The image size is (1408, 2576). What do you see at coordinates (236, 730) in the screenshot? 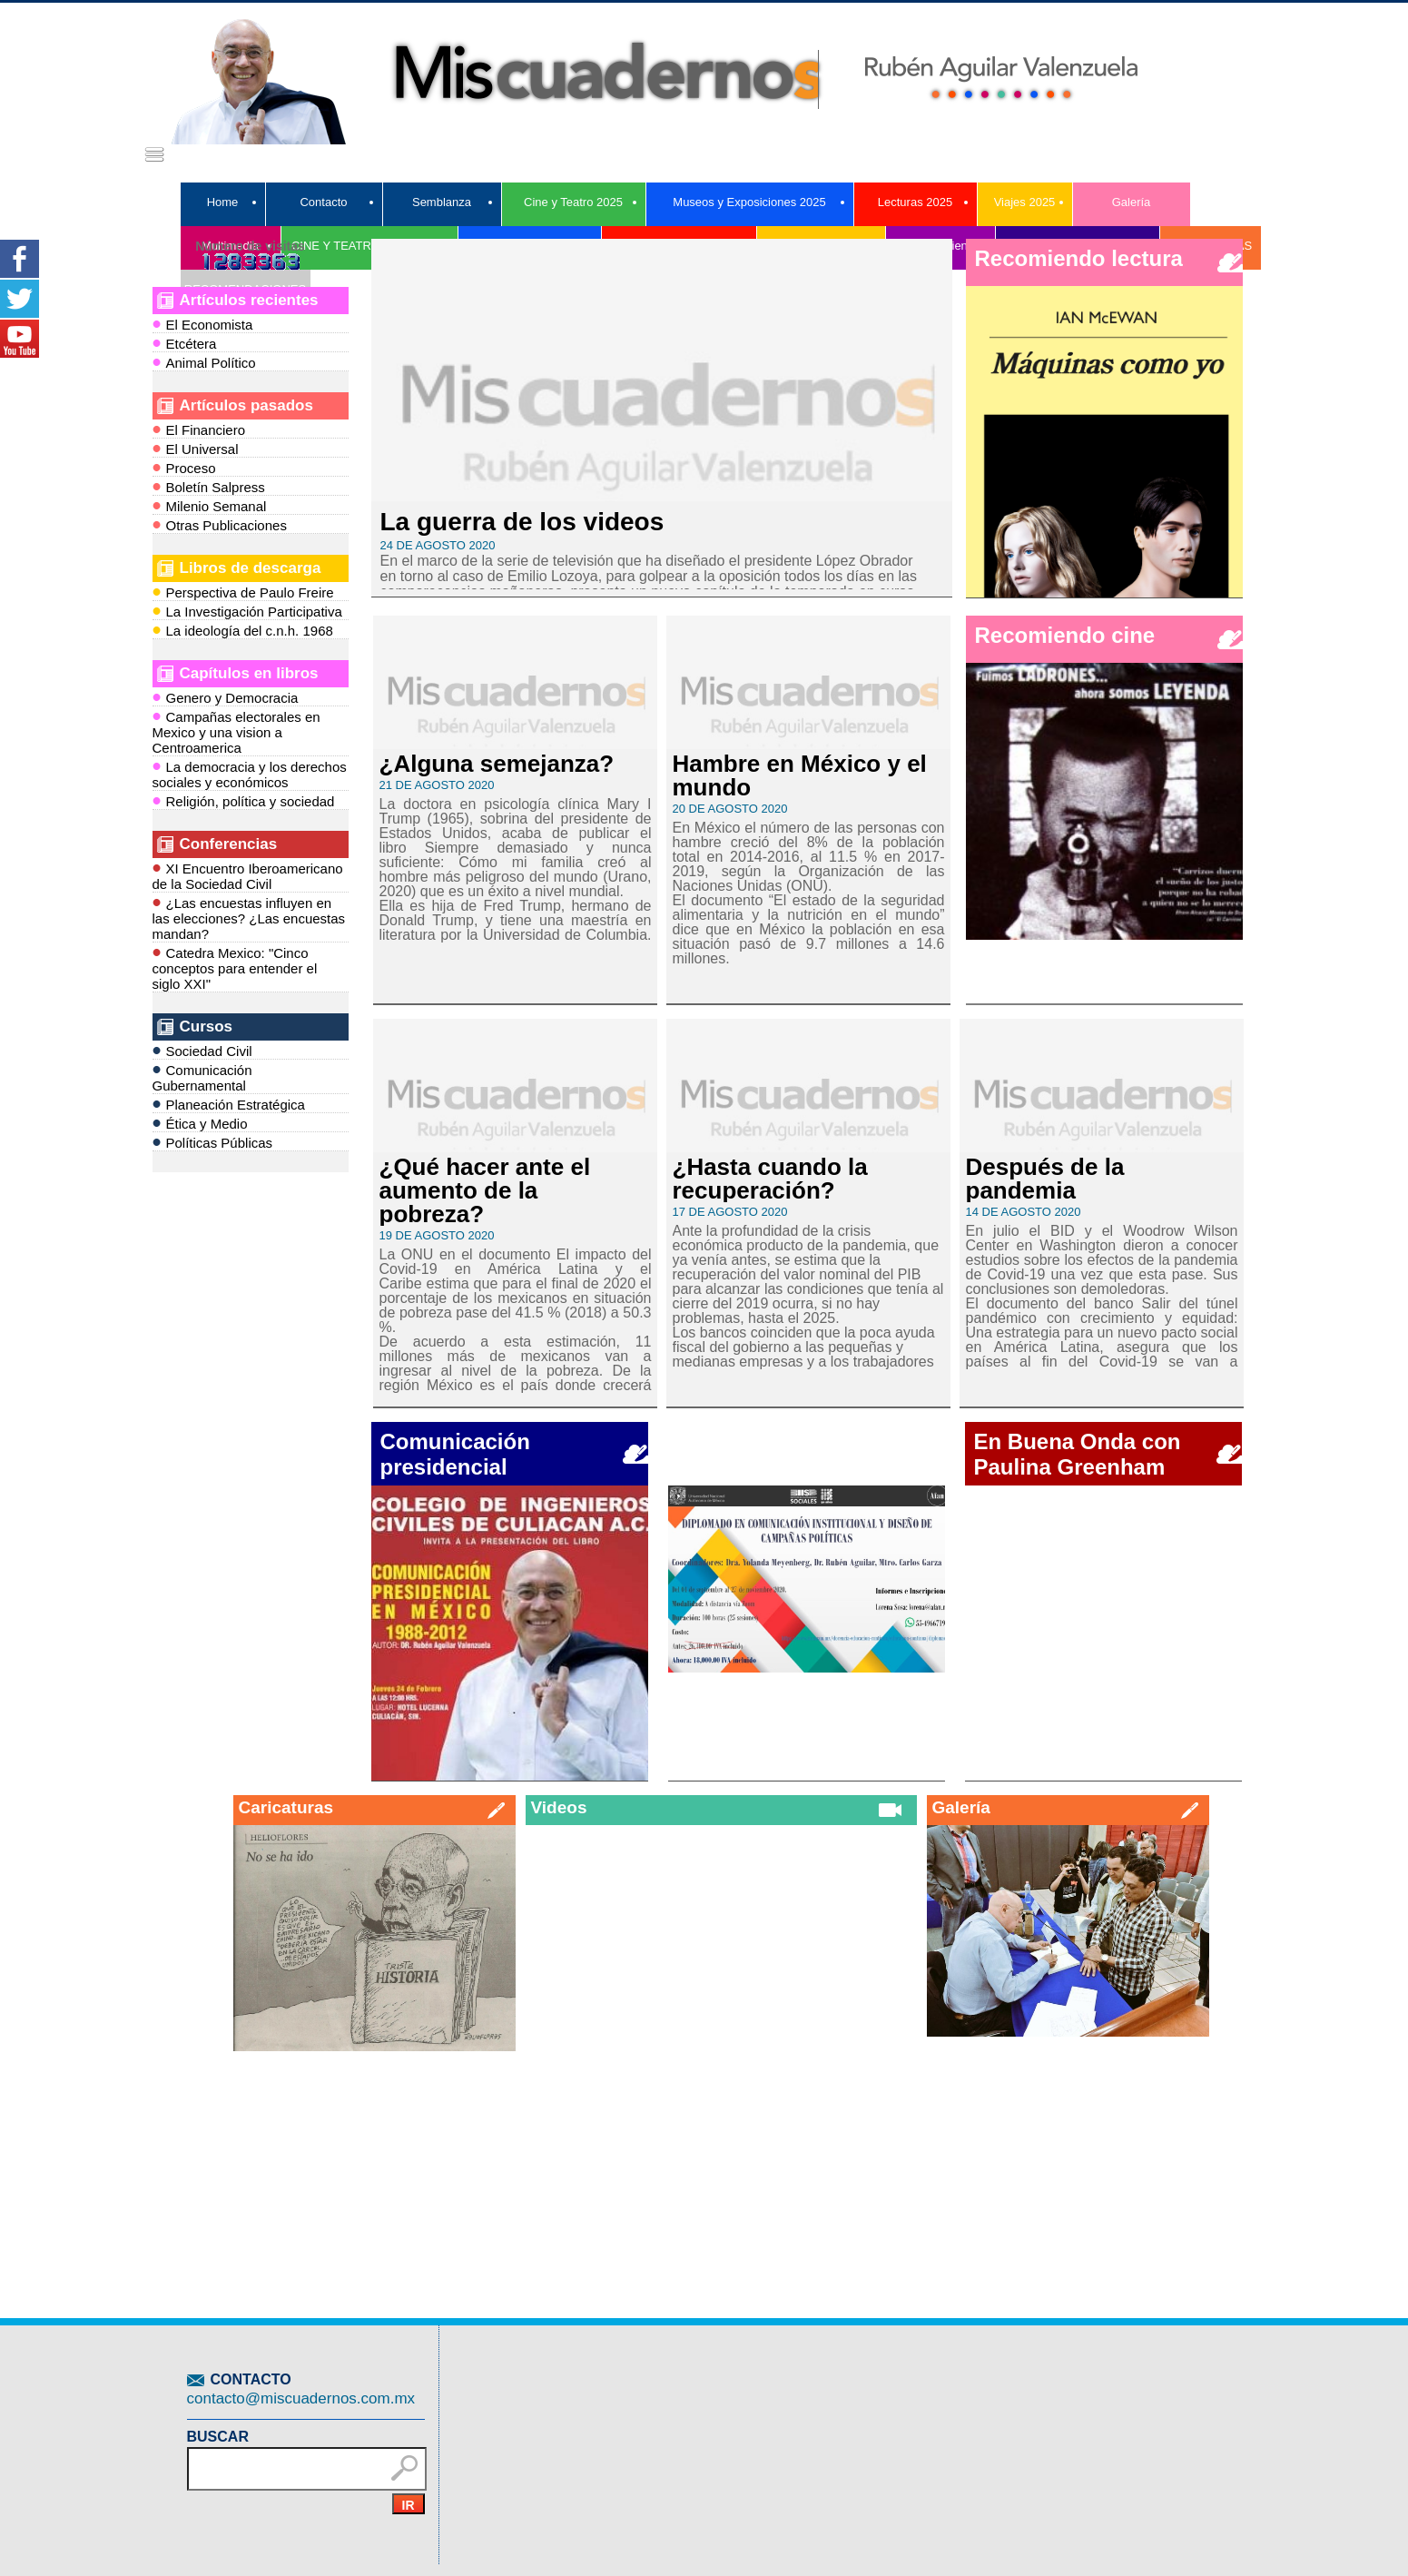
I see `Campañas electorales en Mexico y una vision a Centroamerica` at bounding box center [236, 730].